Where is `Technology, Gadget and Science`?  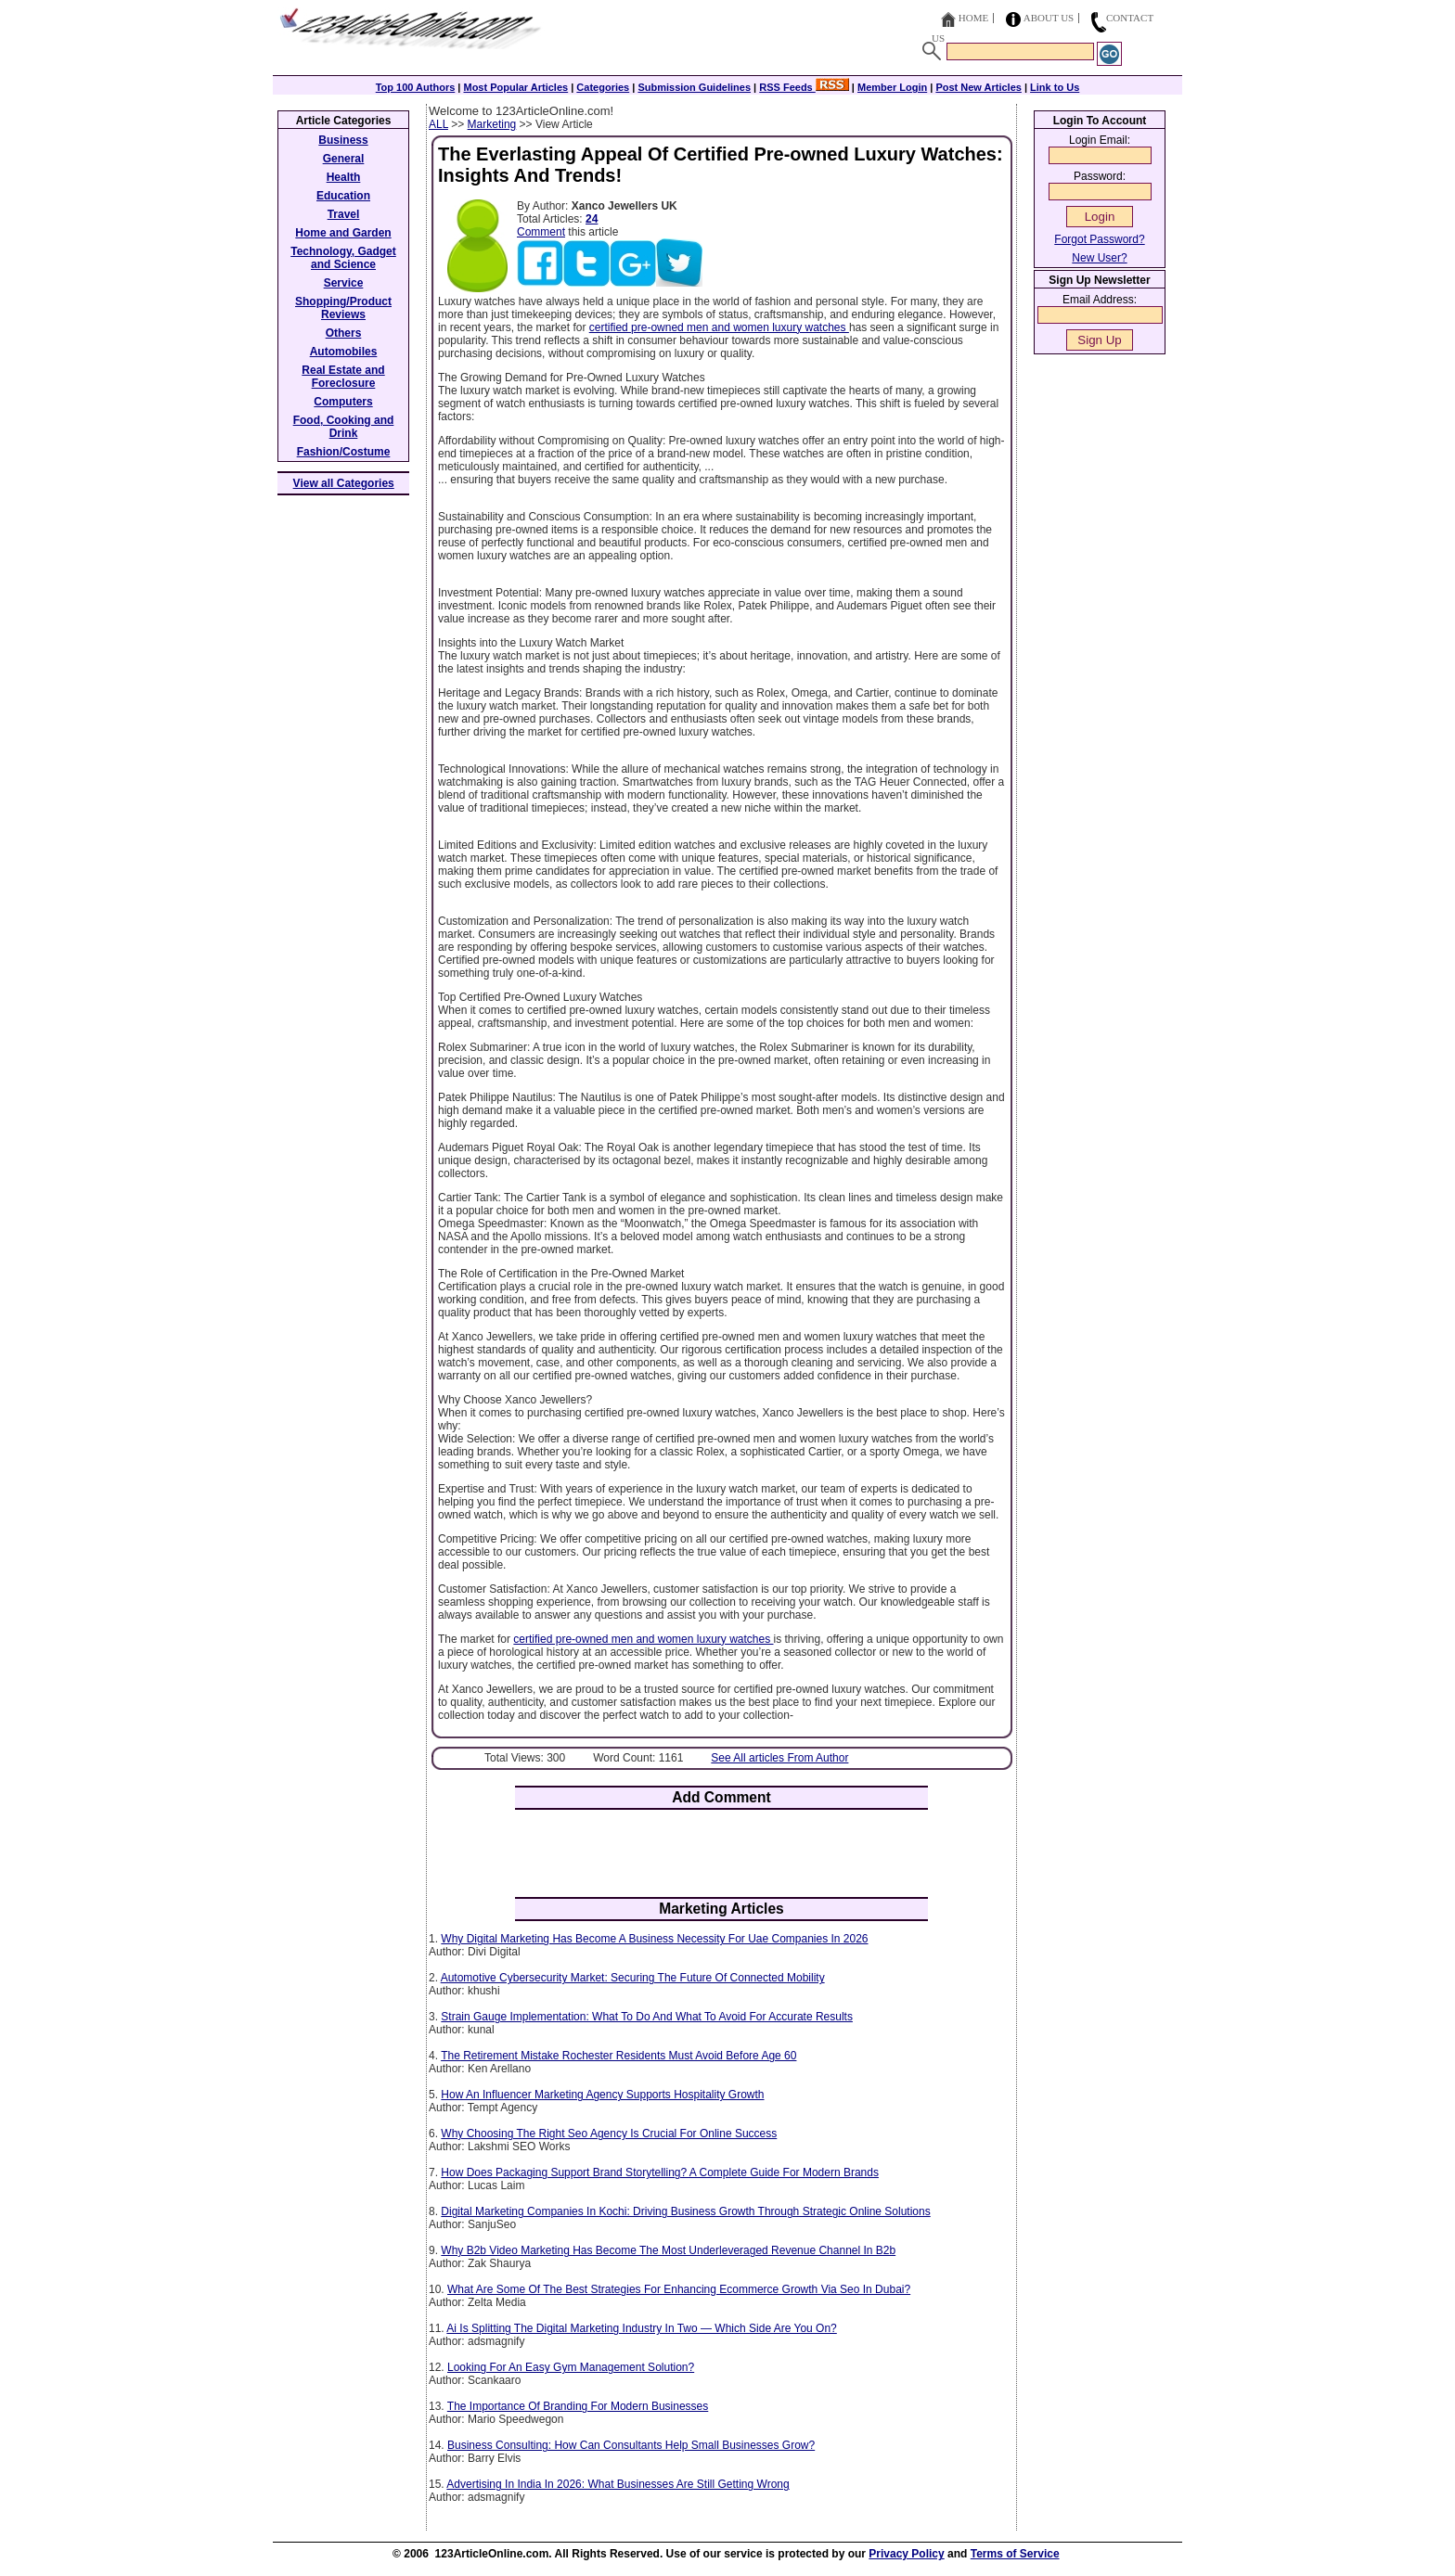
Technology, Gadget and Science is located at coordinates (343, 258).